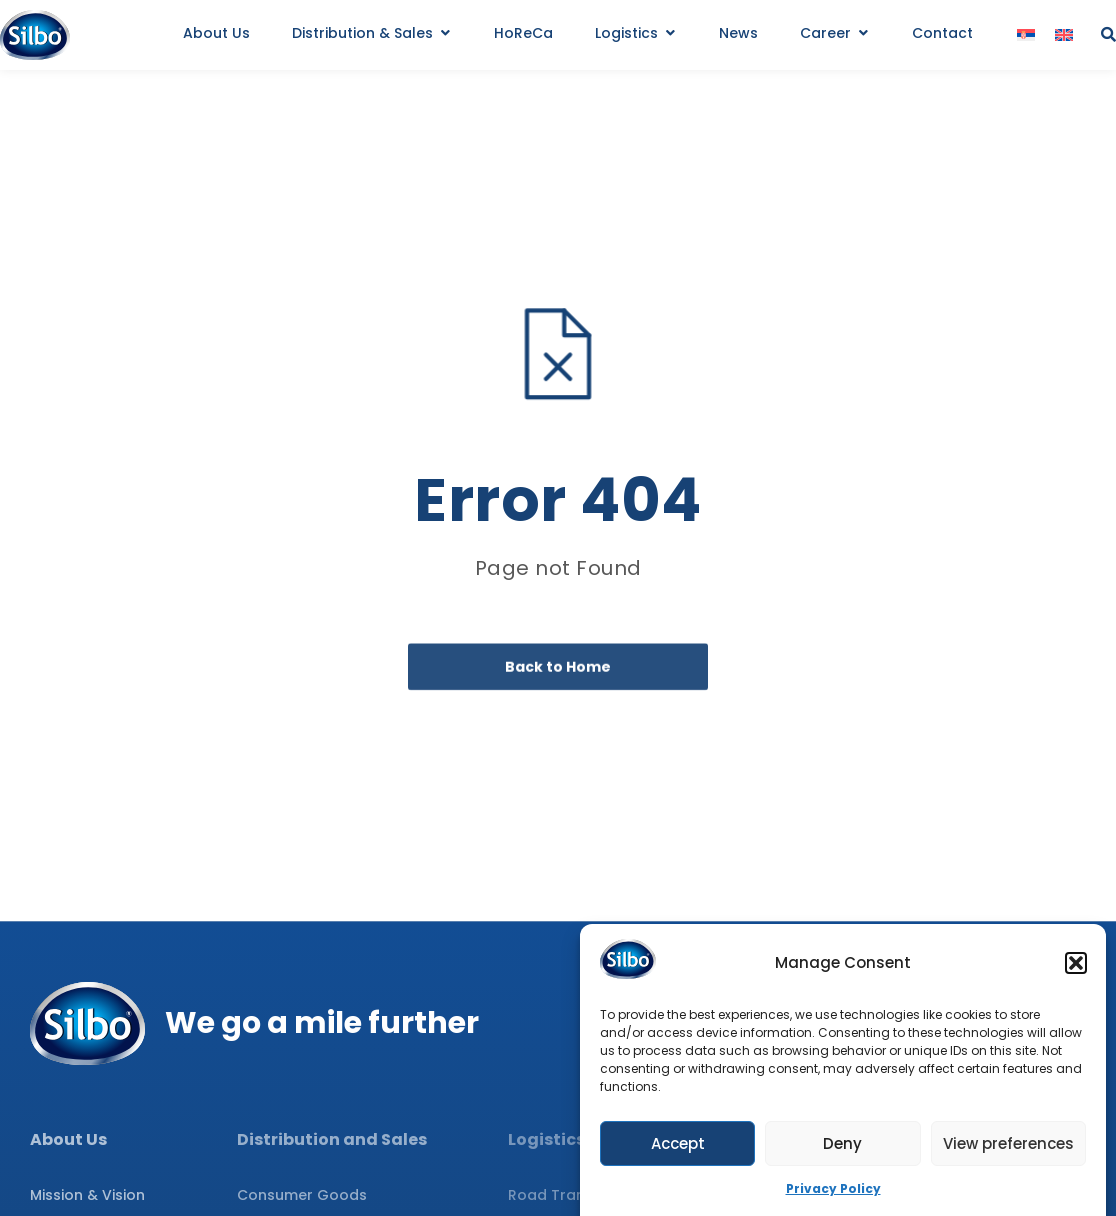 This screenshot has height=1216, width=1116. I want to click on View preferences, so click(1008, 1147).